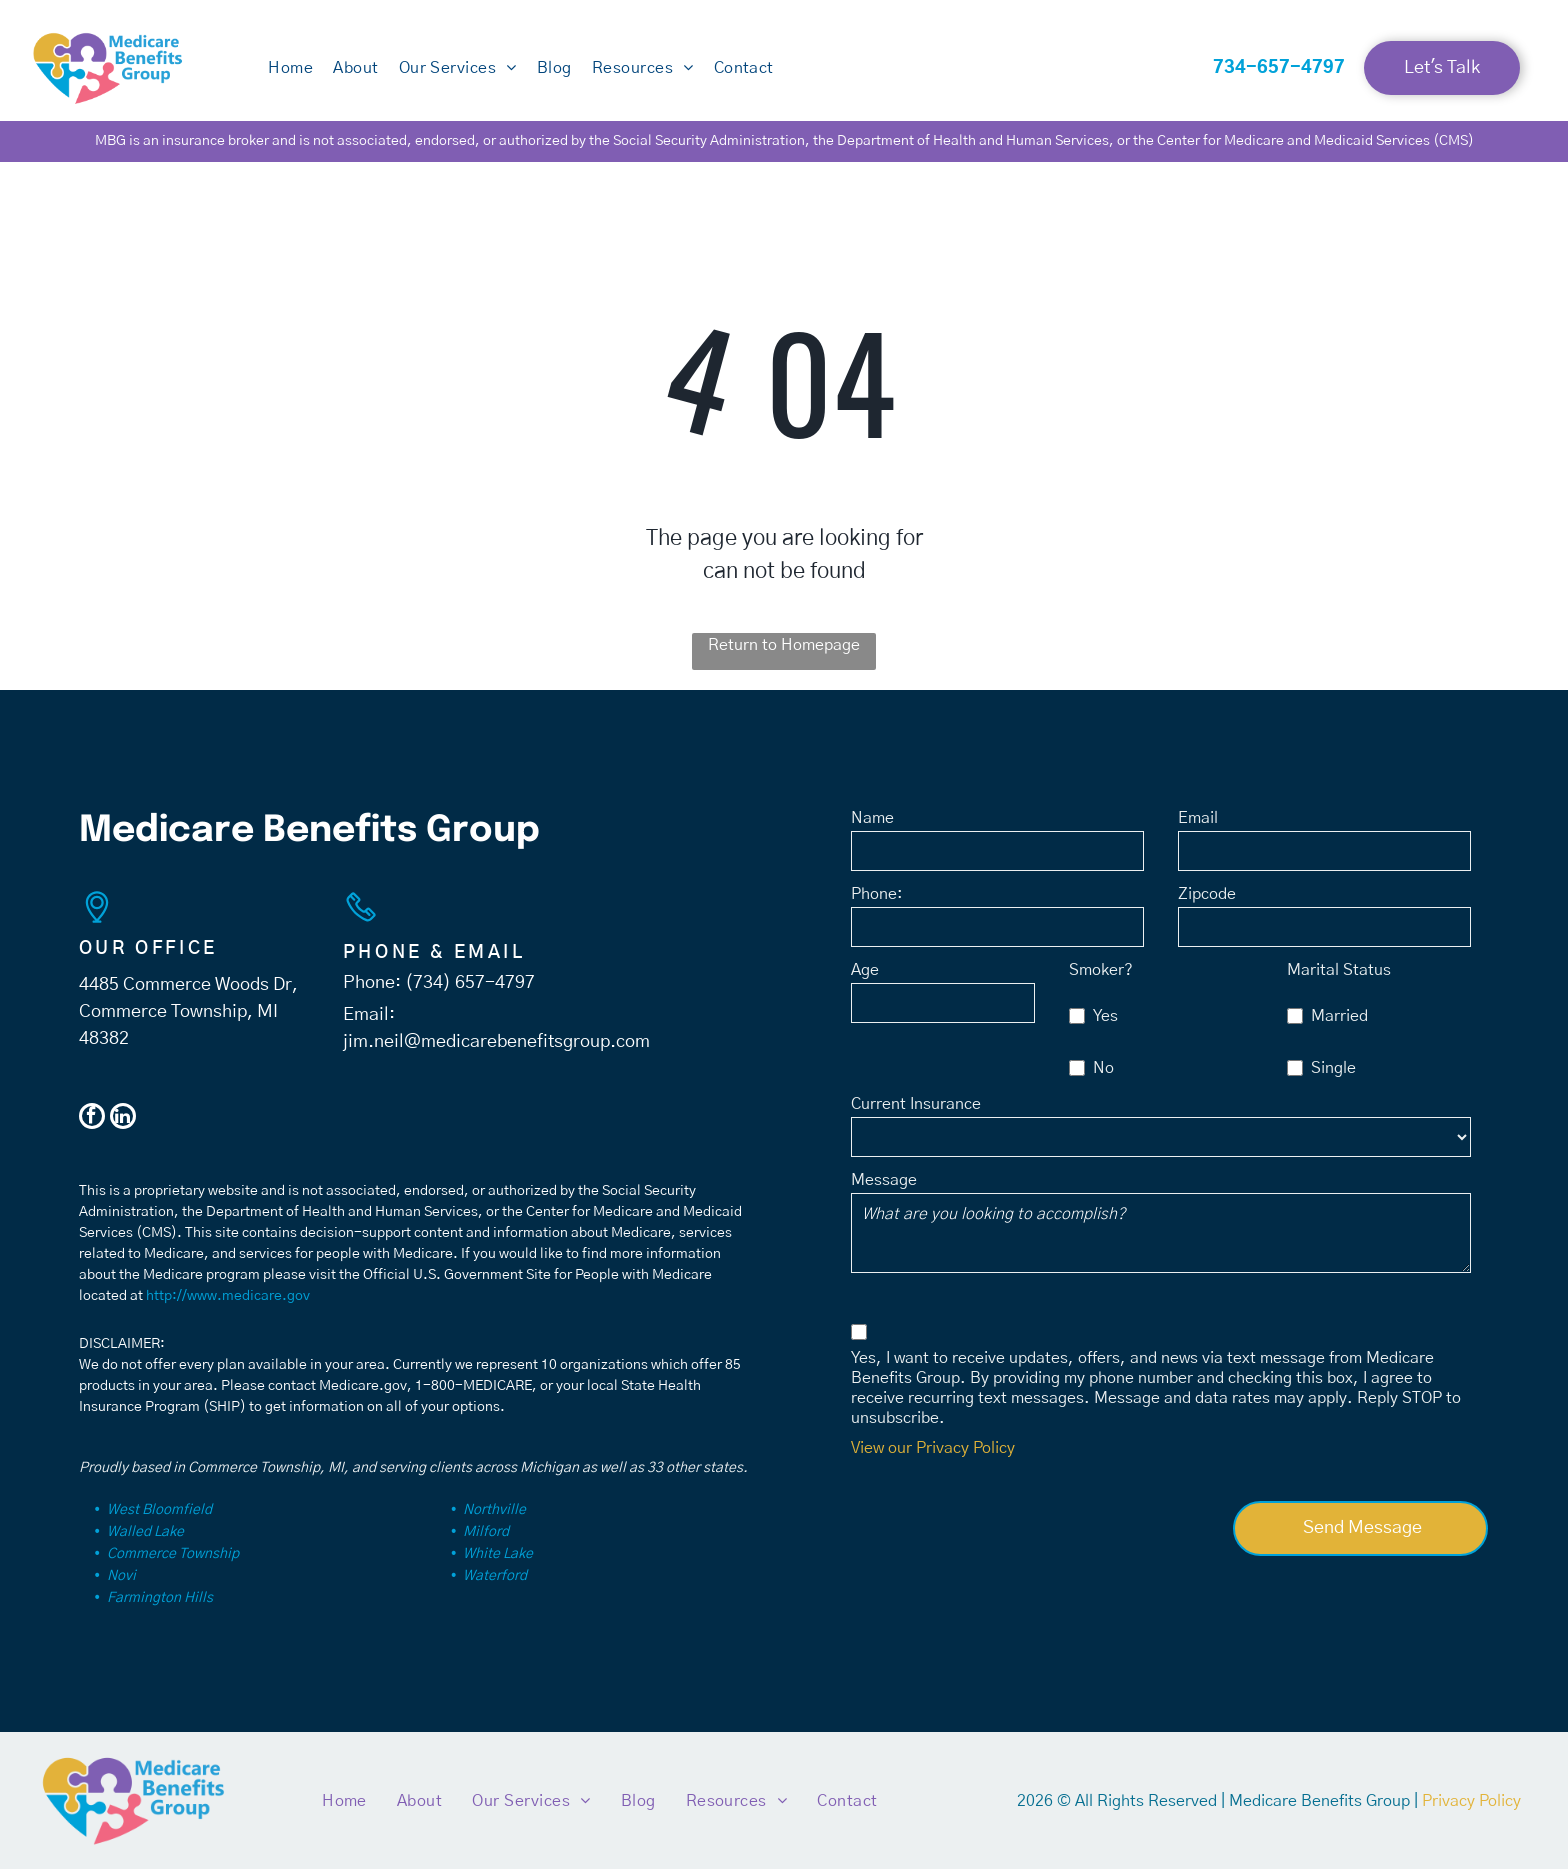  What do you see at coordinates (92, 1118) in the screenshot?
I see `[facebook]` at bounding box center [92, 1118].